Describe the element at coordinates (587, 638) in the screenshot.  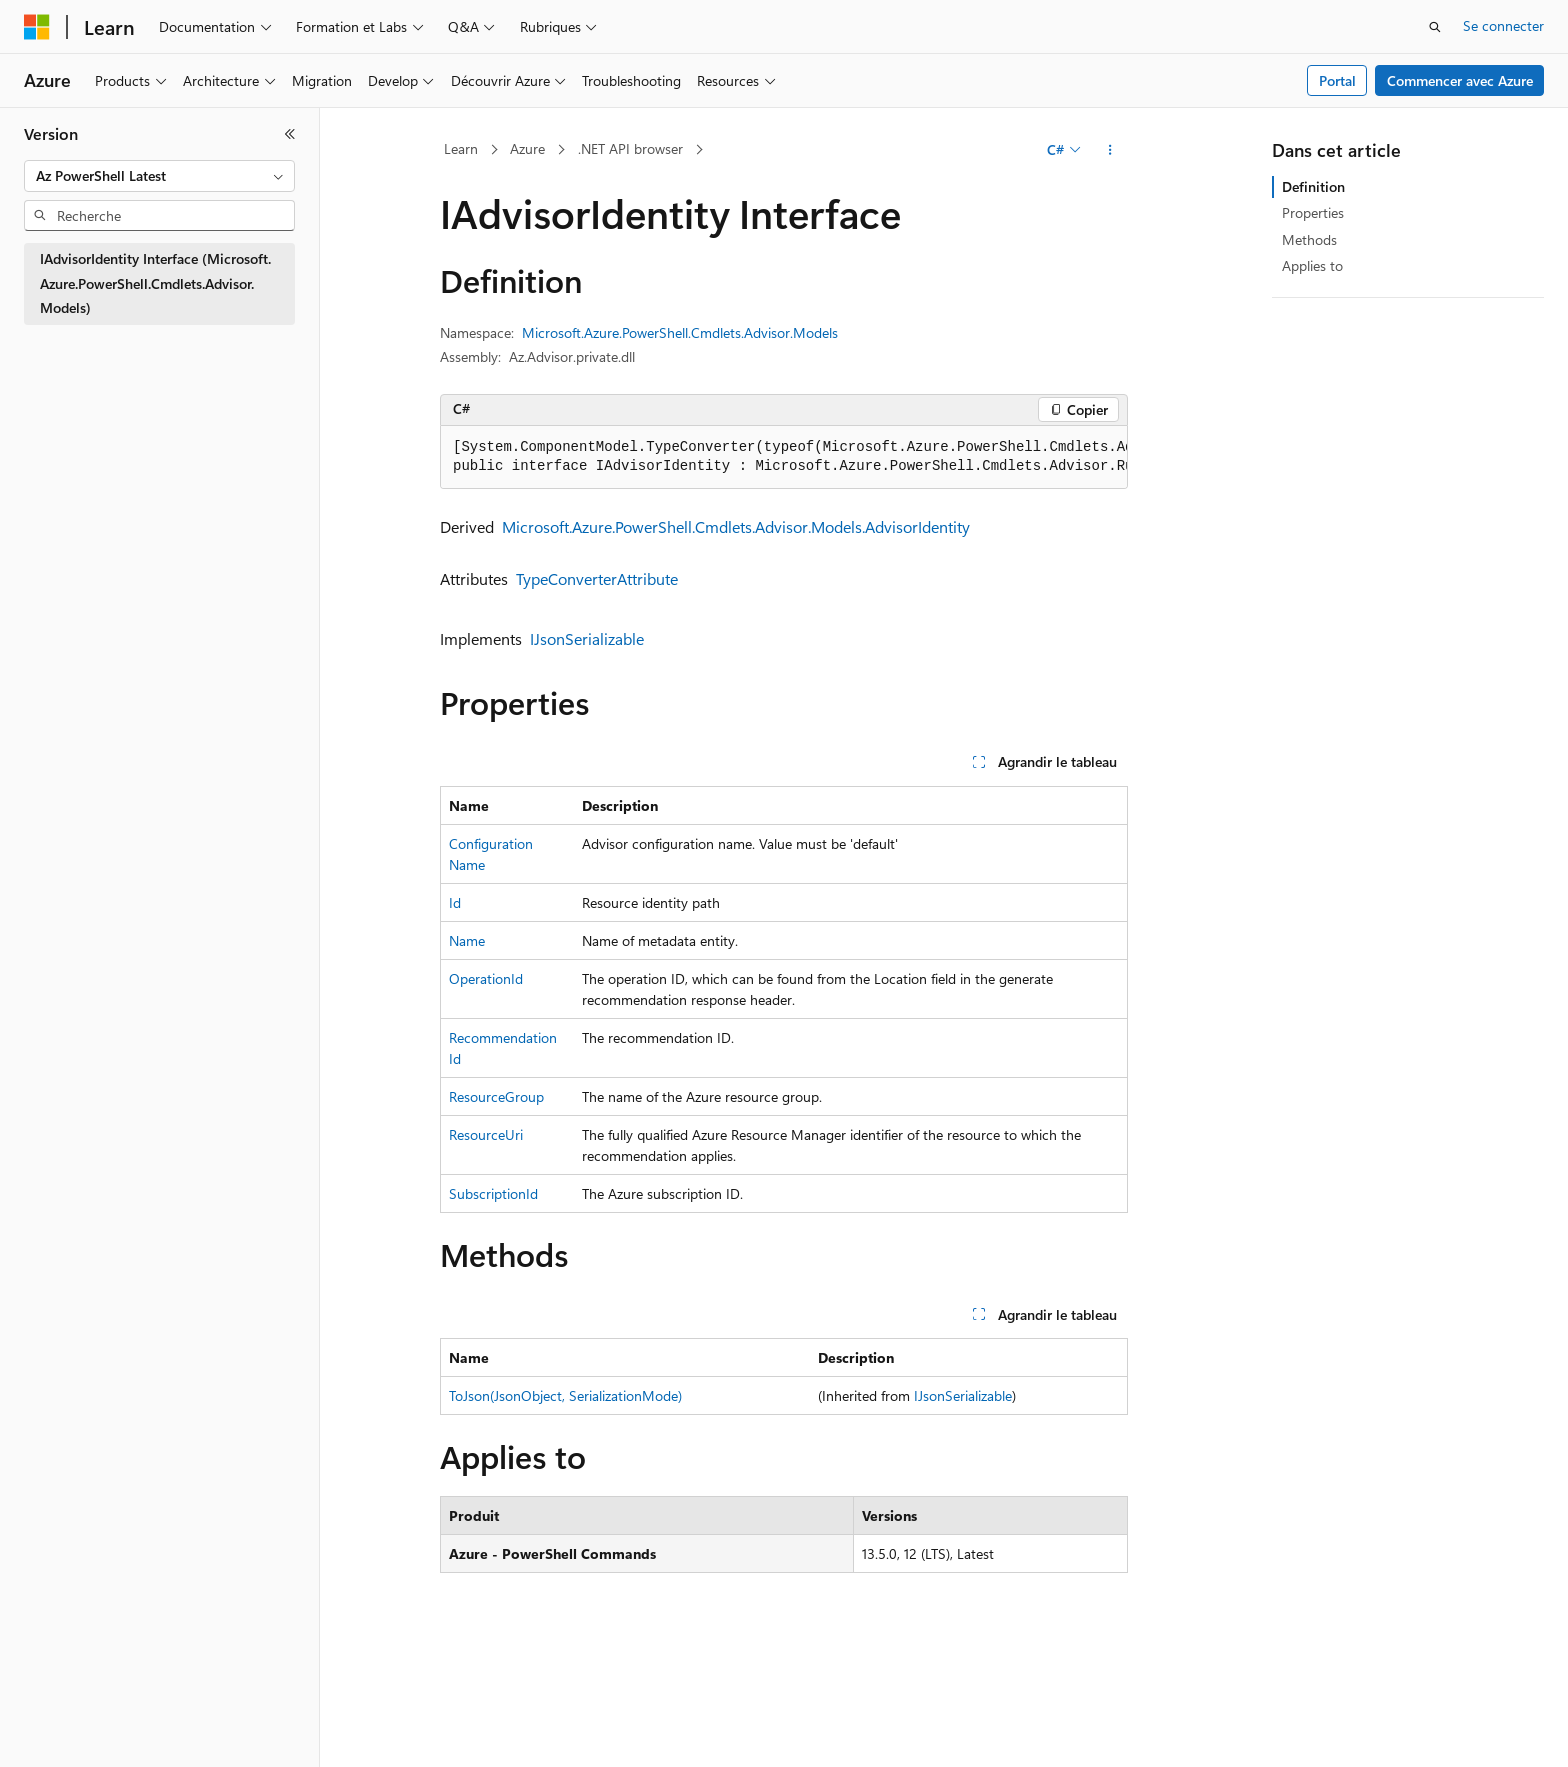
I see `IJsonSerializable` at that location.